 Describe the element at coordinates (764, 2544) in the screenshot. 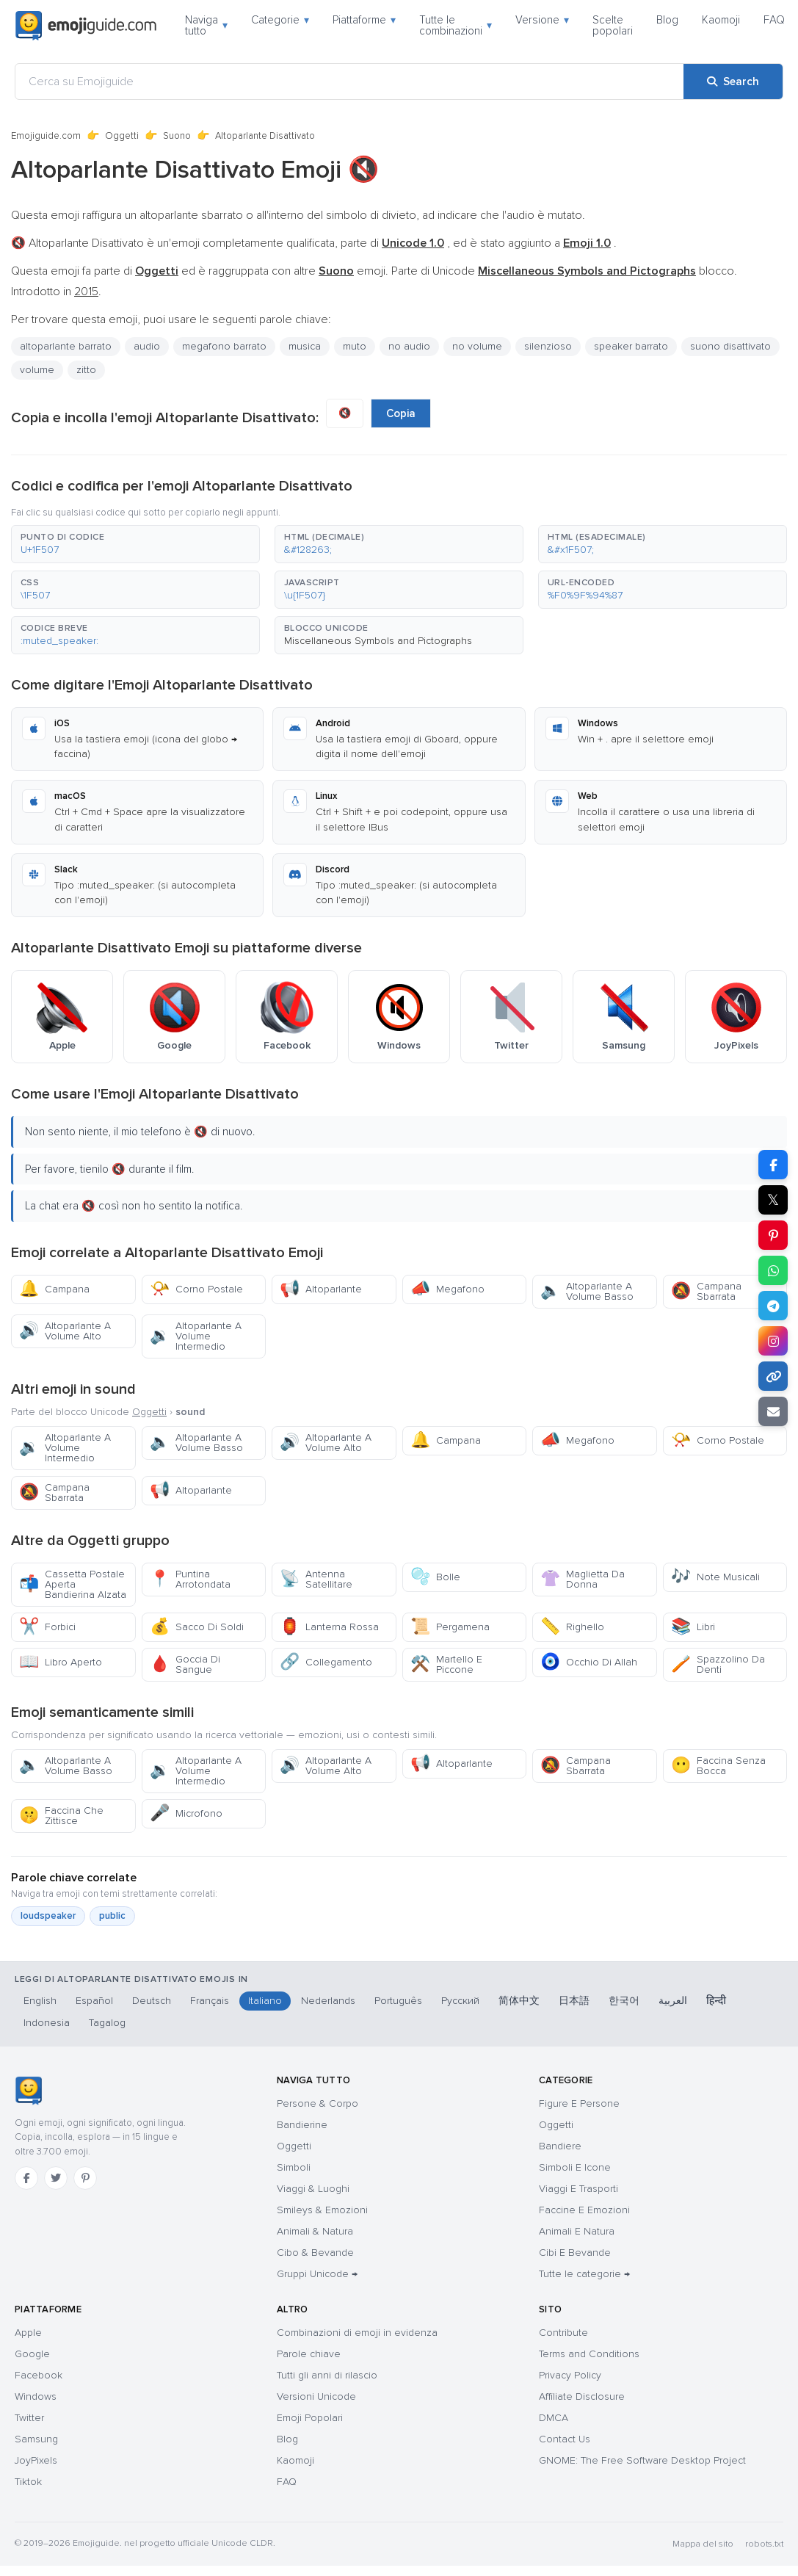

I see `robots.txt` at that location.